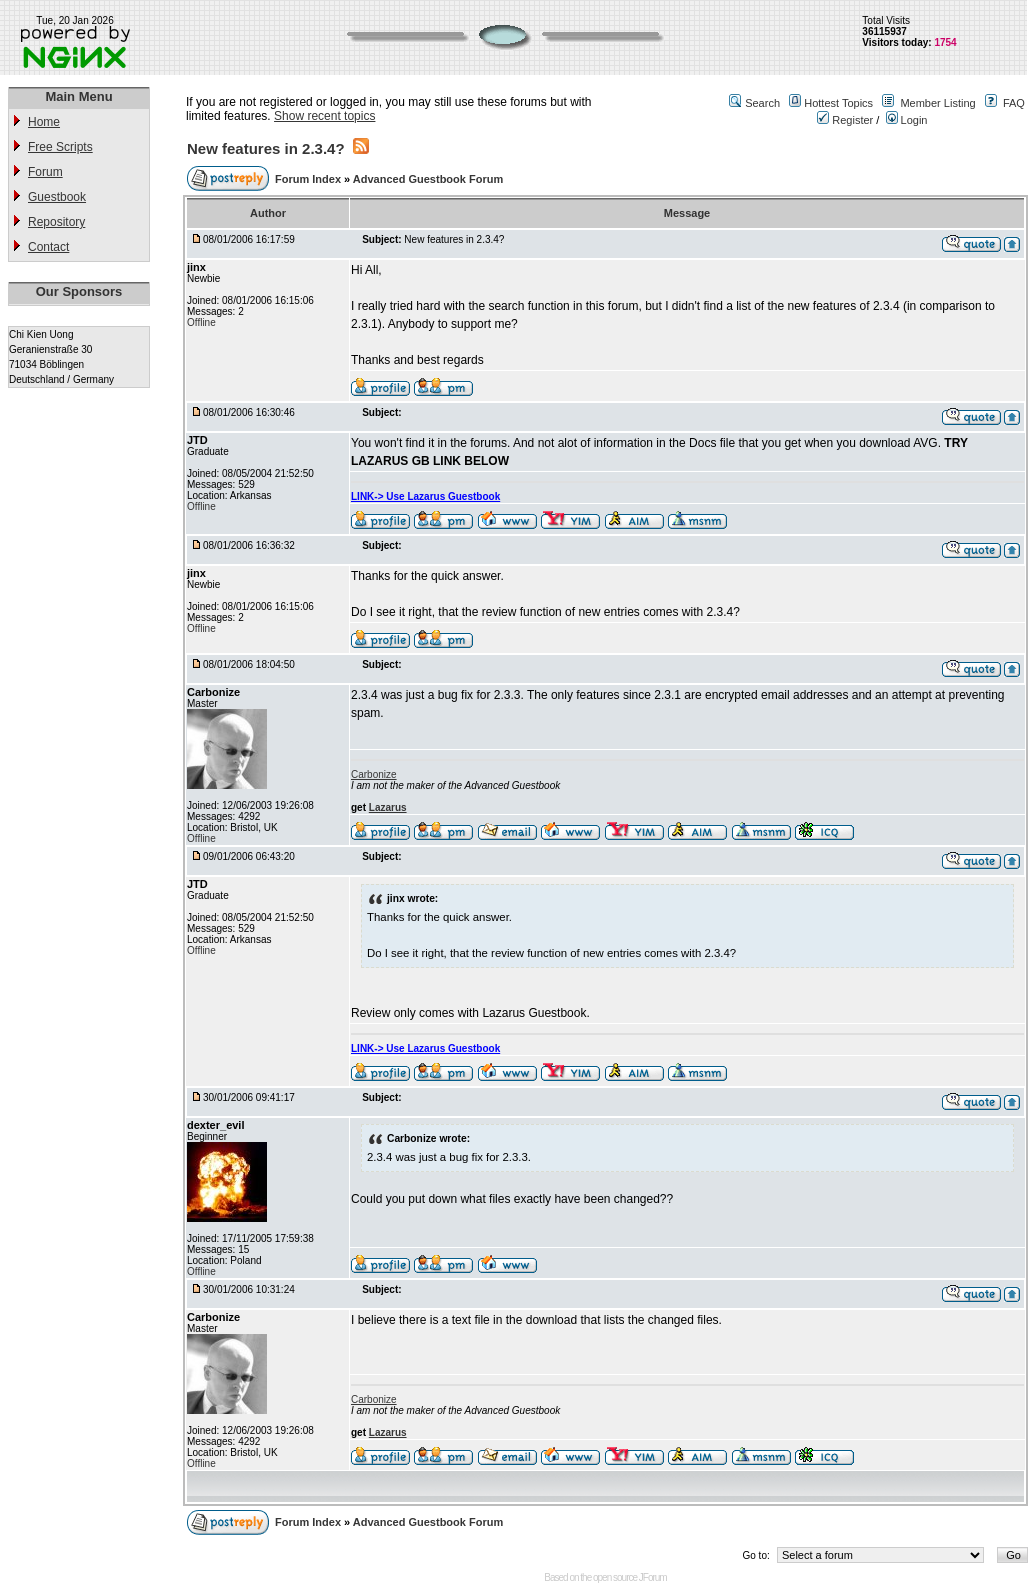 The image size is (1033, 1583). I want to click on Hottest Topics, so click(838, 103).